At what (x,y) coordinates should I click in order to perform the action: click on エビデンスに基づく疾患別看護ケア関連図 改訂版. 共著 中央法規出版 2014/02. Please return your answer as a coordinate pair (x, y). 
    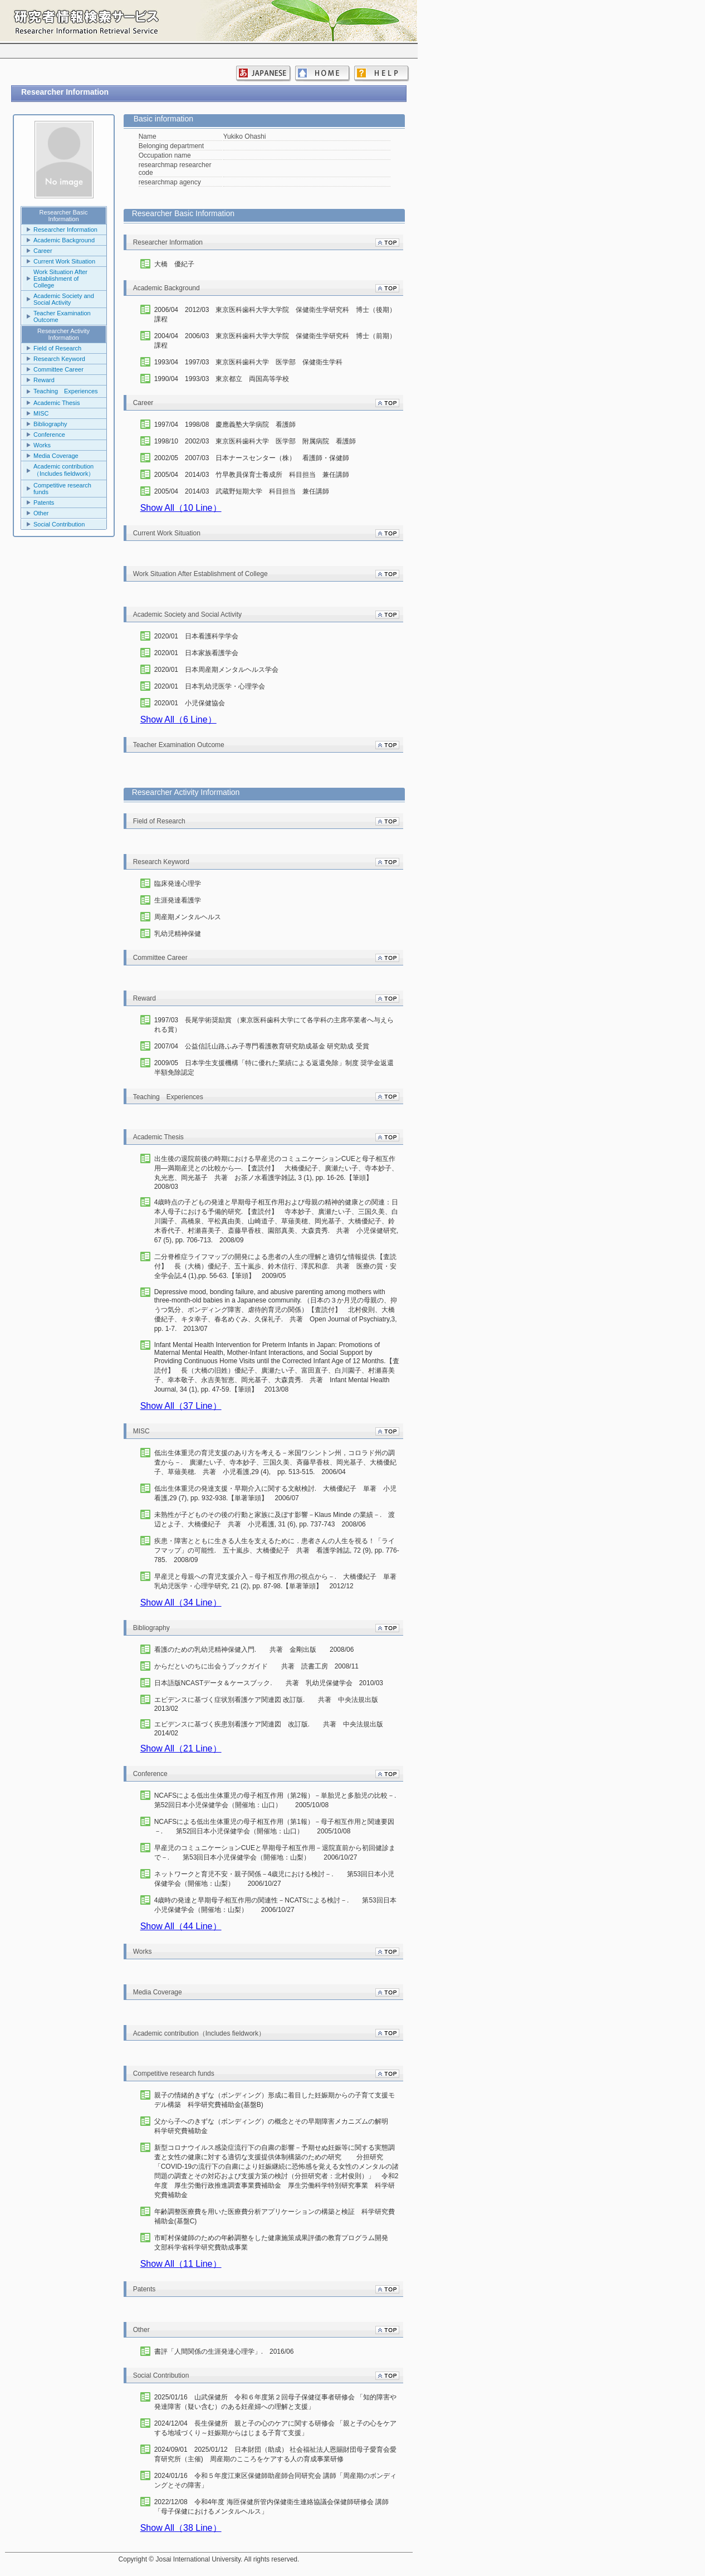
    Looking at the image, I should click on (272, 1728).